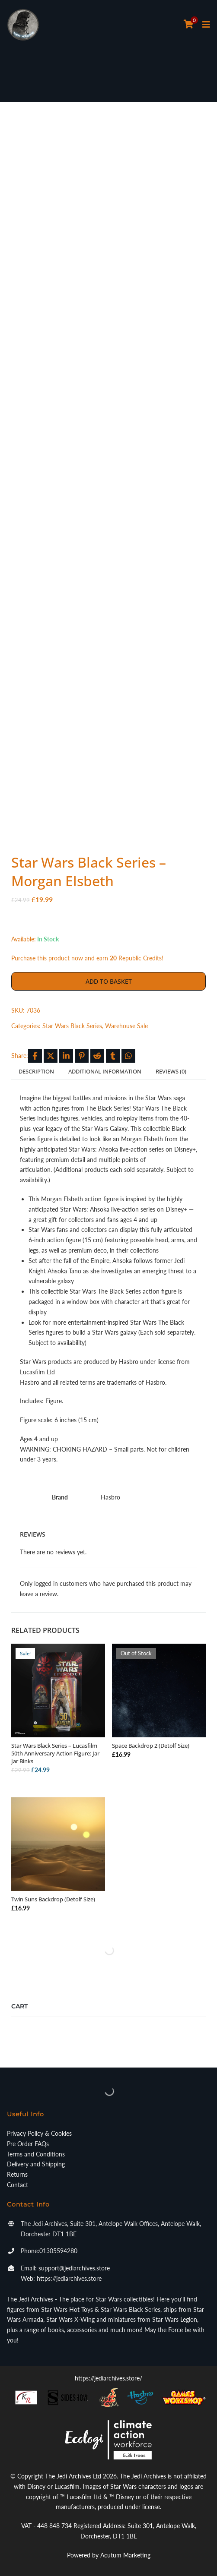 Image resolution: width=217 pixels, height=2576 pixels. What do you see at coordinates (17, 2174) in the screenshot?
I see `Returns` at bounding box center [17, 2174].